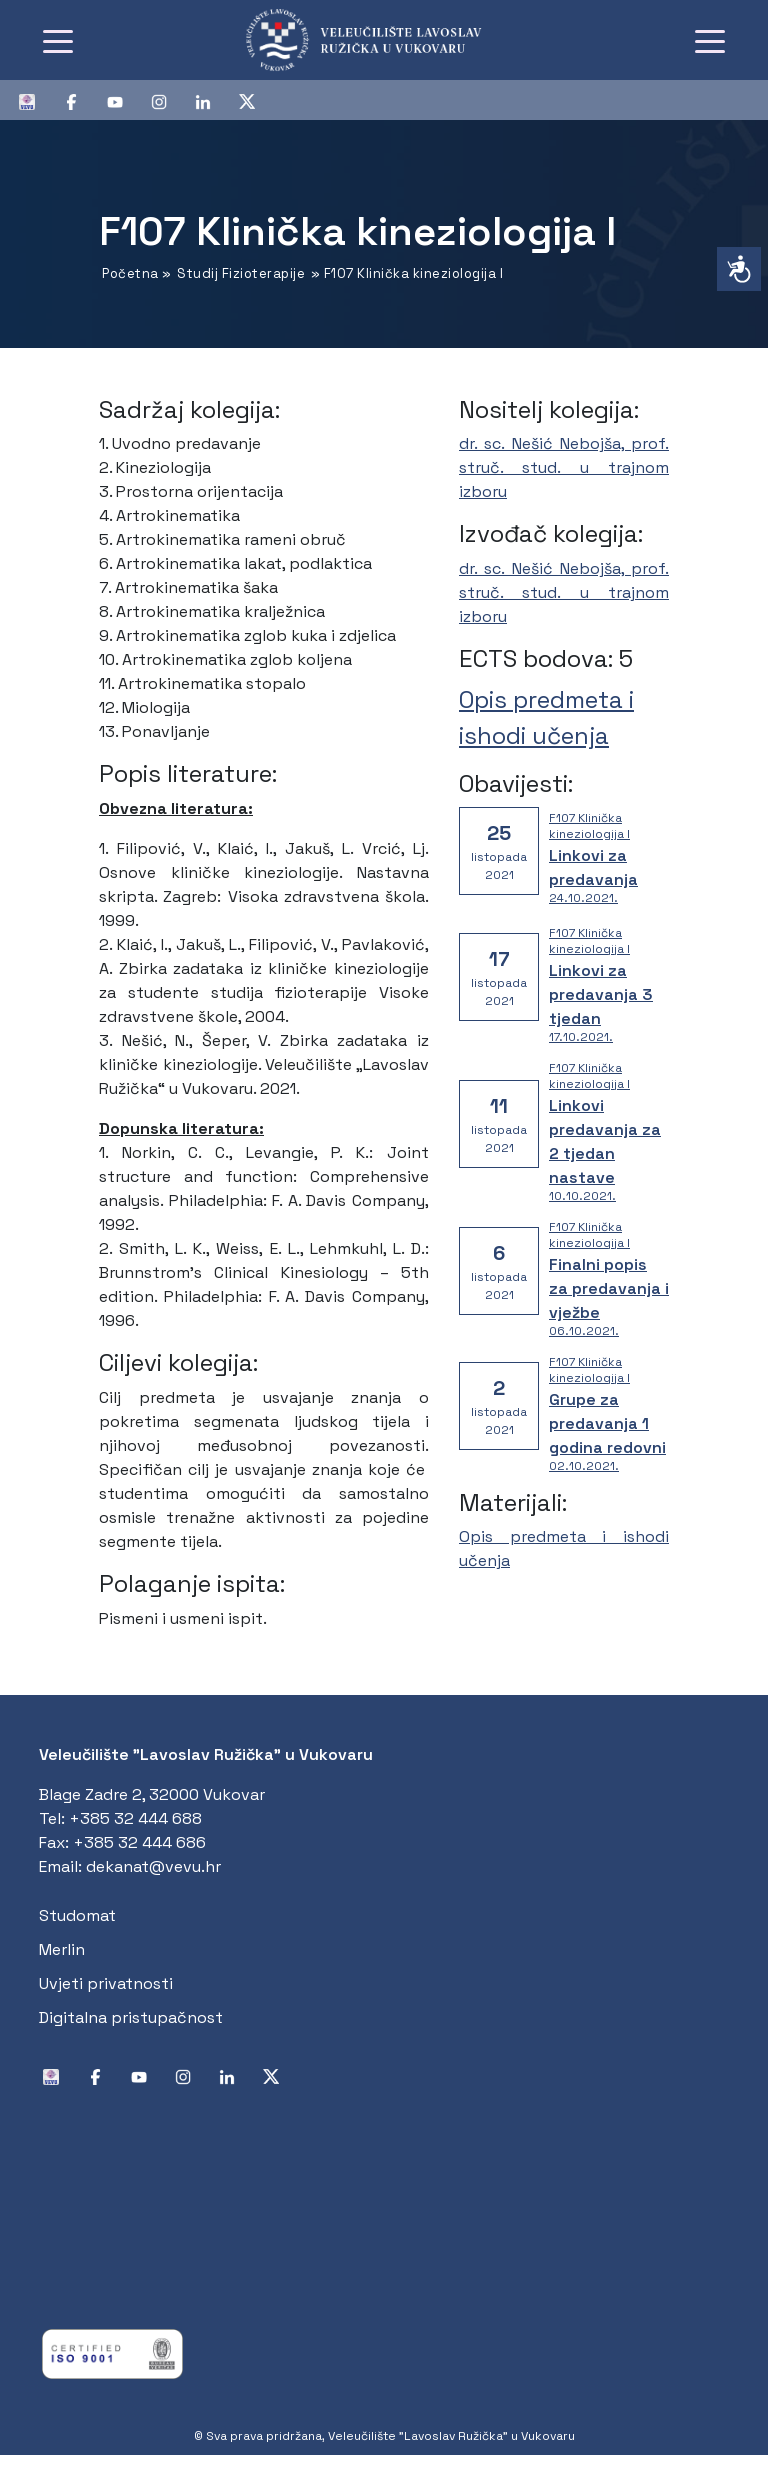 The width and height of the screenshot is (768, 2470). Describe the element at coordinates (241, 273) in the screenshot. I see `Studij Fizioterapije` at that location.